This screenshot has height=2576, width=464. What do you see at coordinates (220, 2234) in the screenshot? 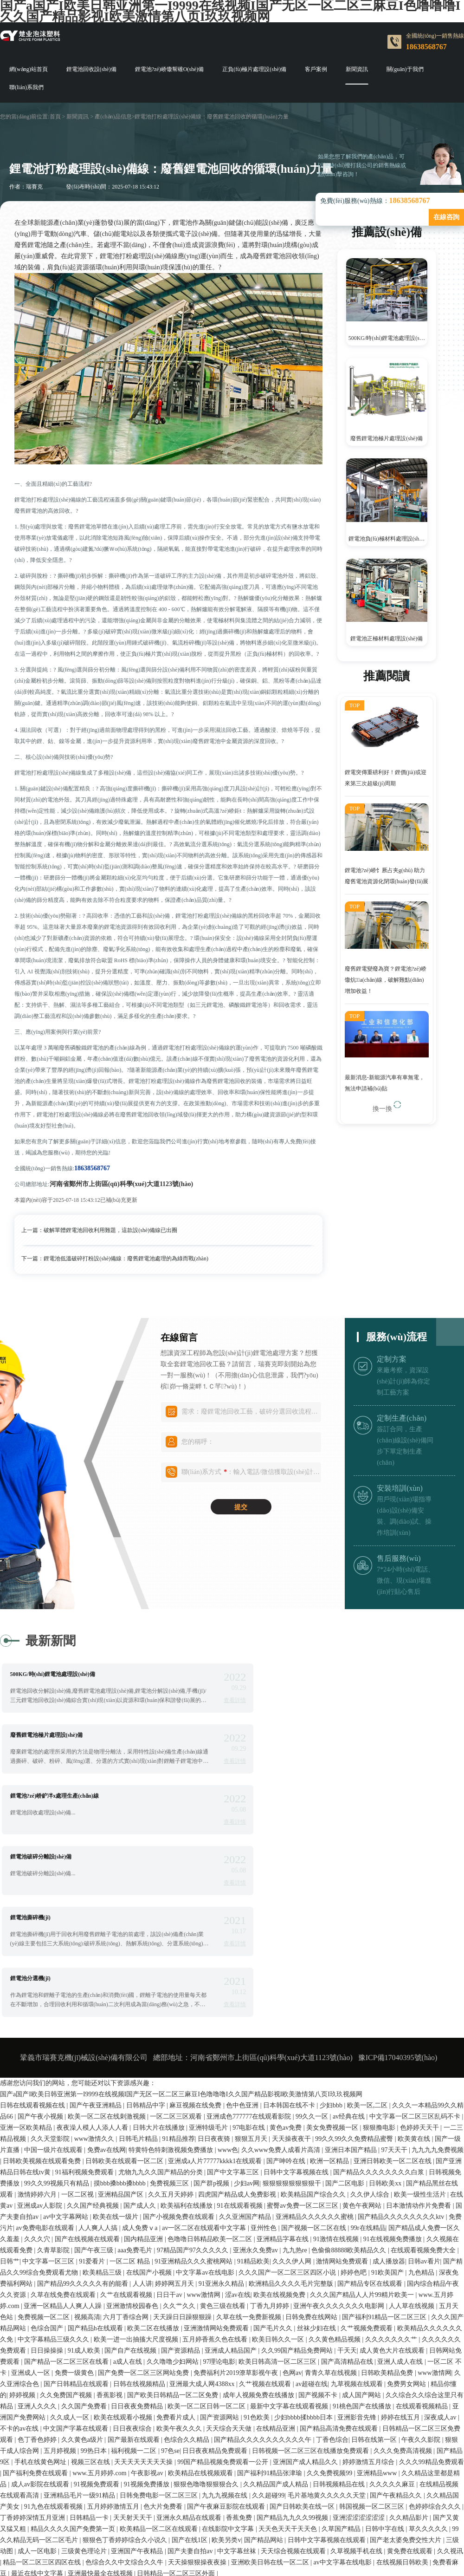
I see `国产资源网站` at bounding box center [220, 2234].